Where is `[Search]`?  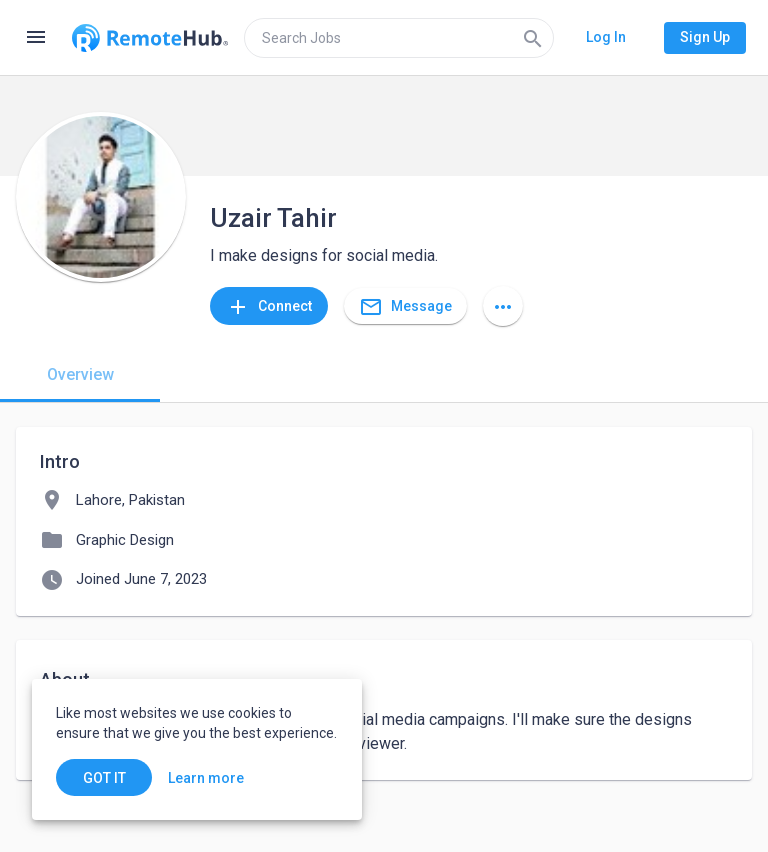 [Search] is located at coordinates (533, 38).